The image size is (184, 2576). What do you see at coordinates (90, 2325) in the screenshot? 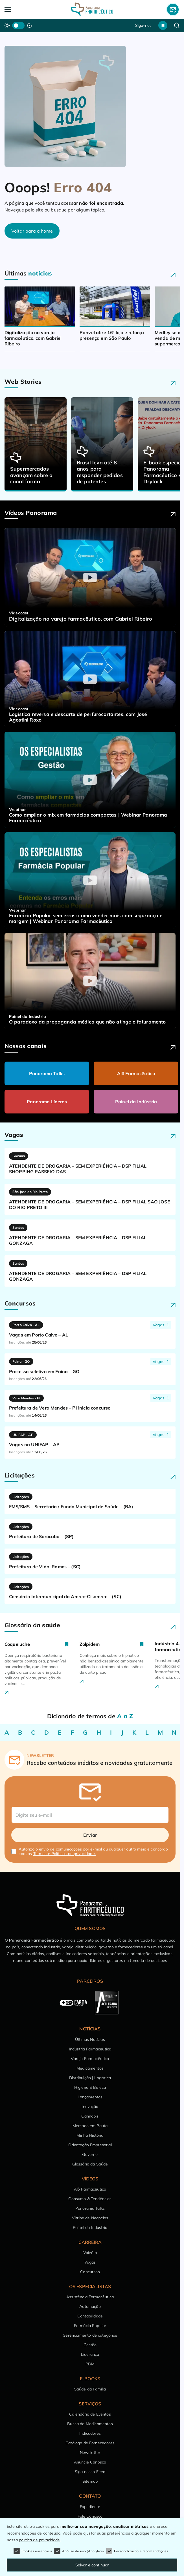
I see `Farmácia Popular` at bounding box center [90, 2325].